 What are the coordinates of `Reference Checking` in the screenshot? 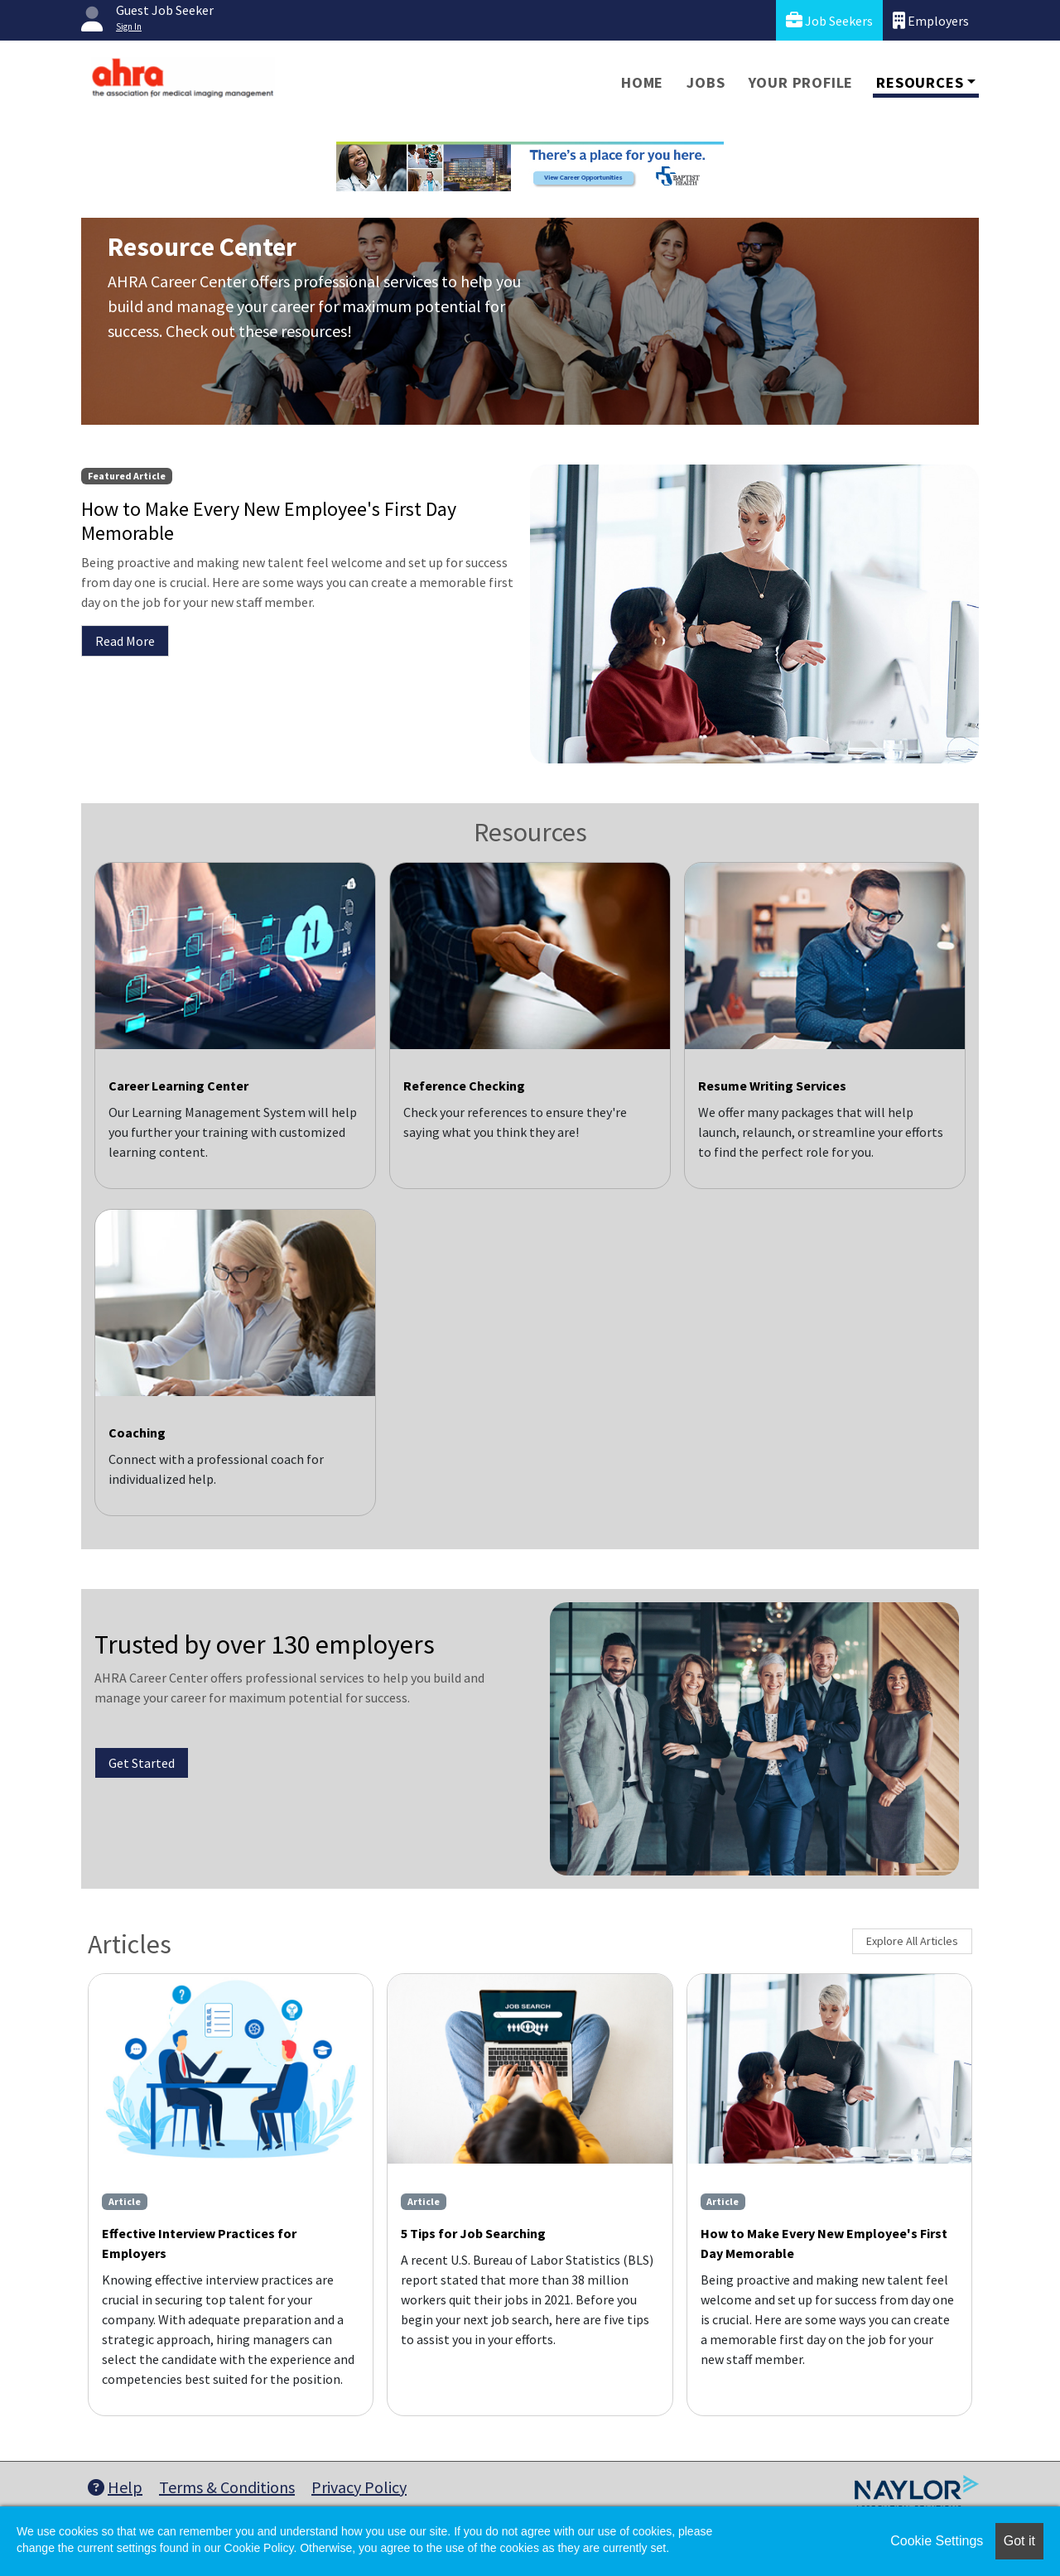 It's located at (464, 1085).